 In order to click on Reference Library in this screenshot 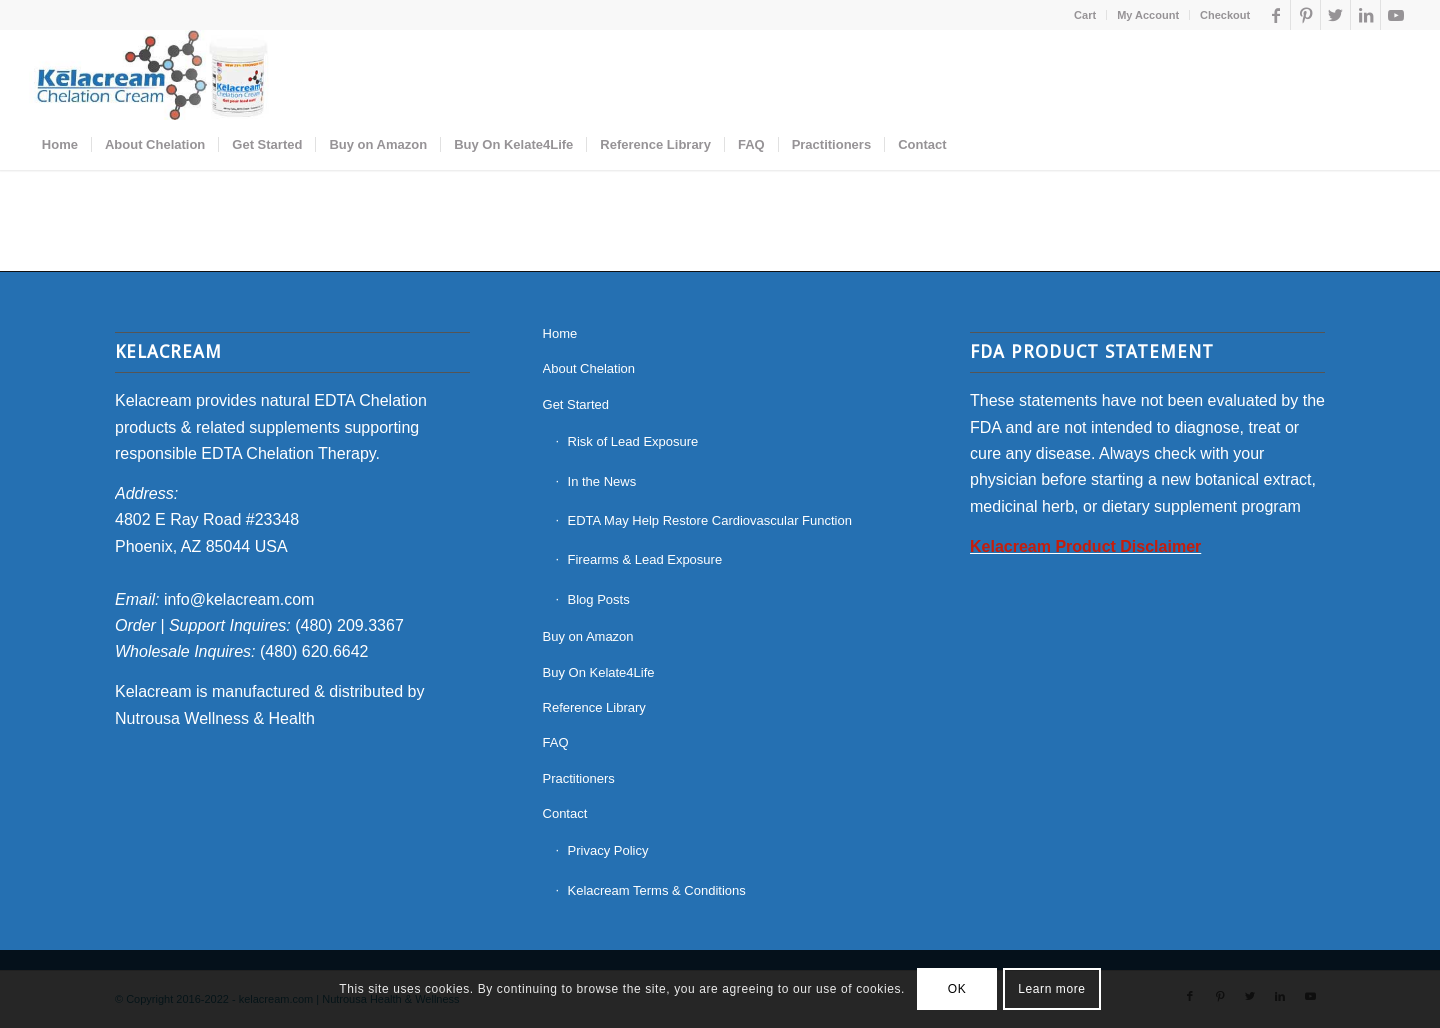, I will do `click(594, 707)`.